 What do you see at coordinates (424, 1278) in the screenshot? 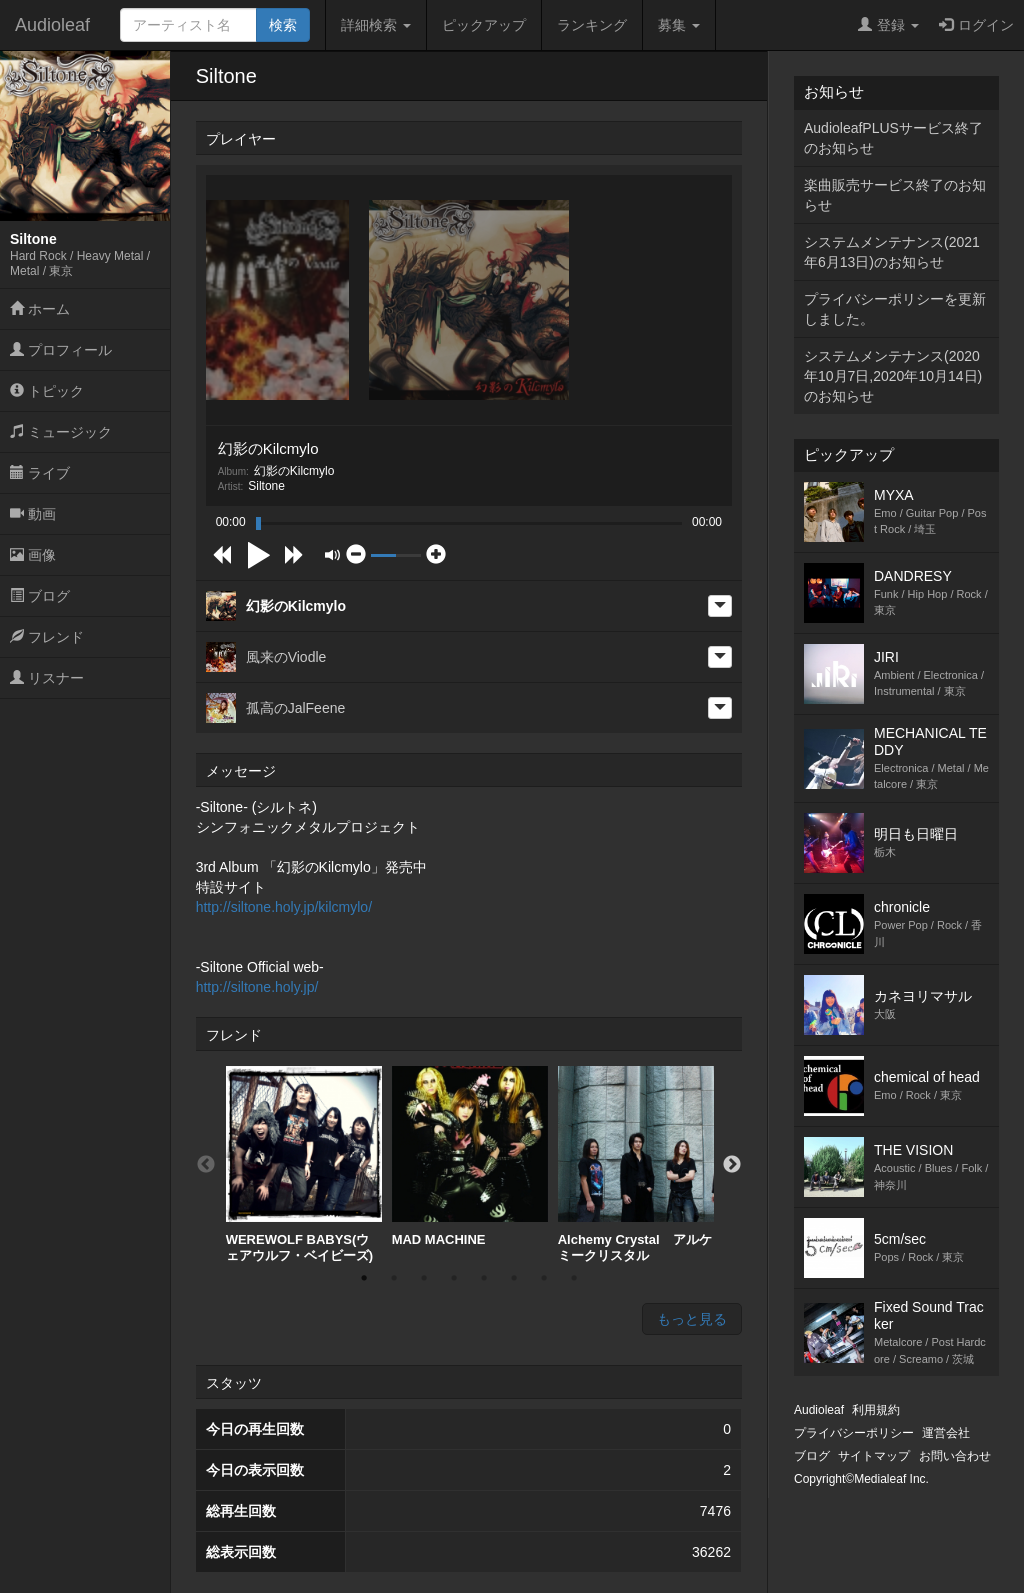
I see `3 [button]` at bounding box center [424, 1278].